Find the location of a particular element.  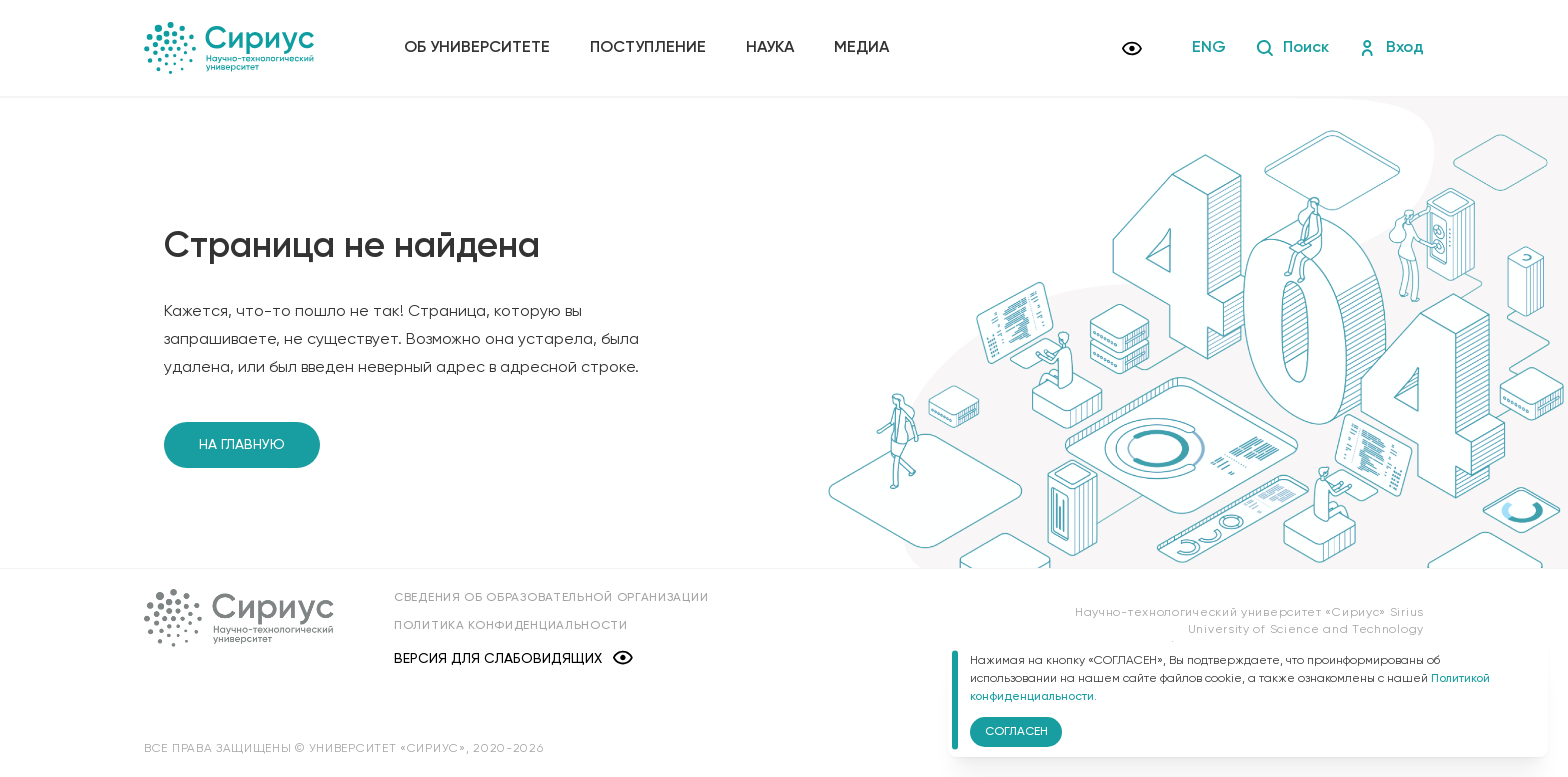

Версия для слабовидящих is located at coordinates (513, 659).